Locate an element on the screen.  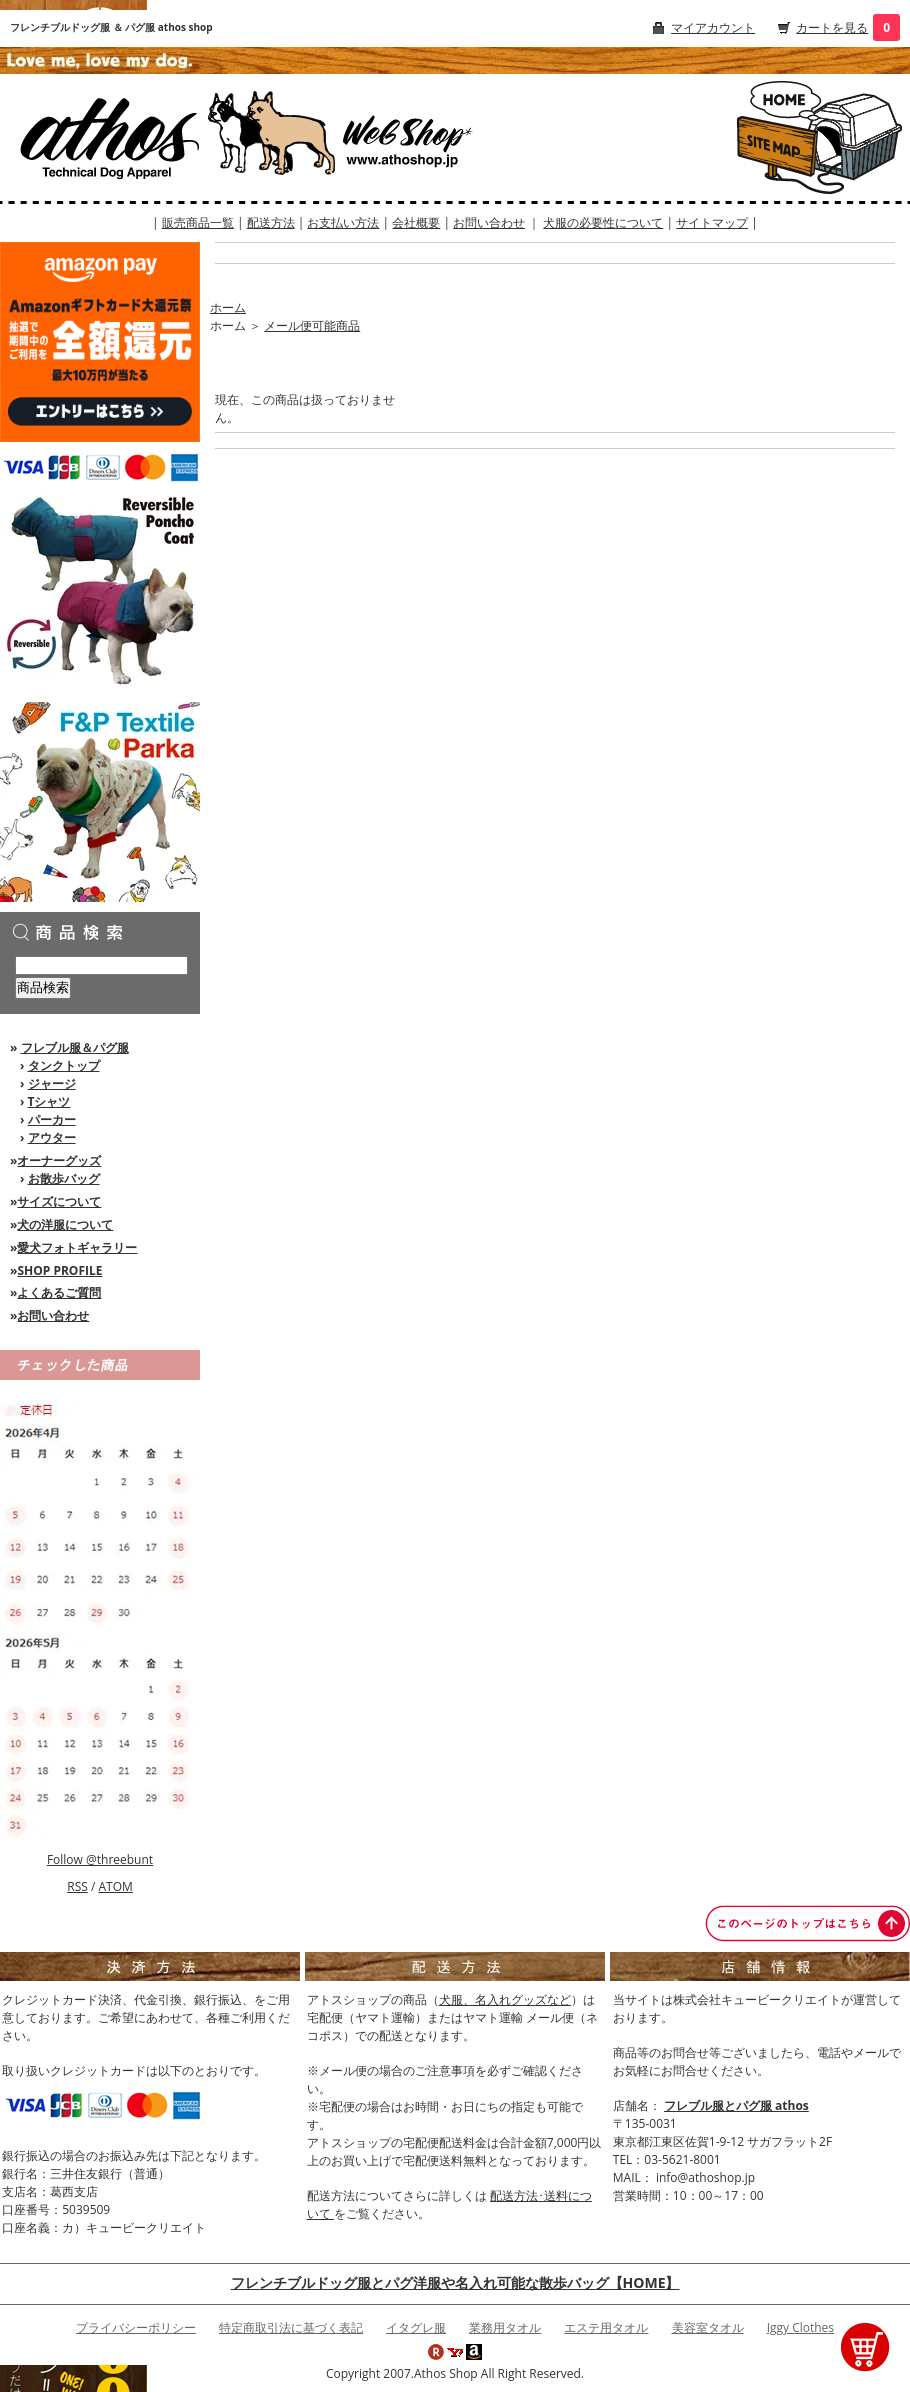
犬の洋服について is located at coordinates (65, 1224).